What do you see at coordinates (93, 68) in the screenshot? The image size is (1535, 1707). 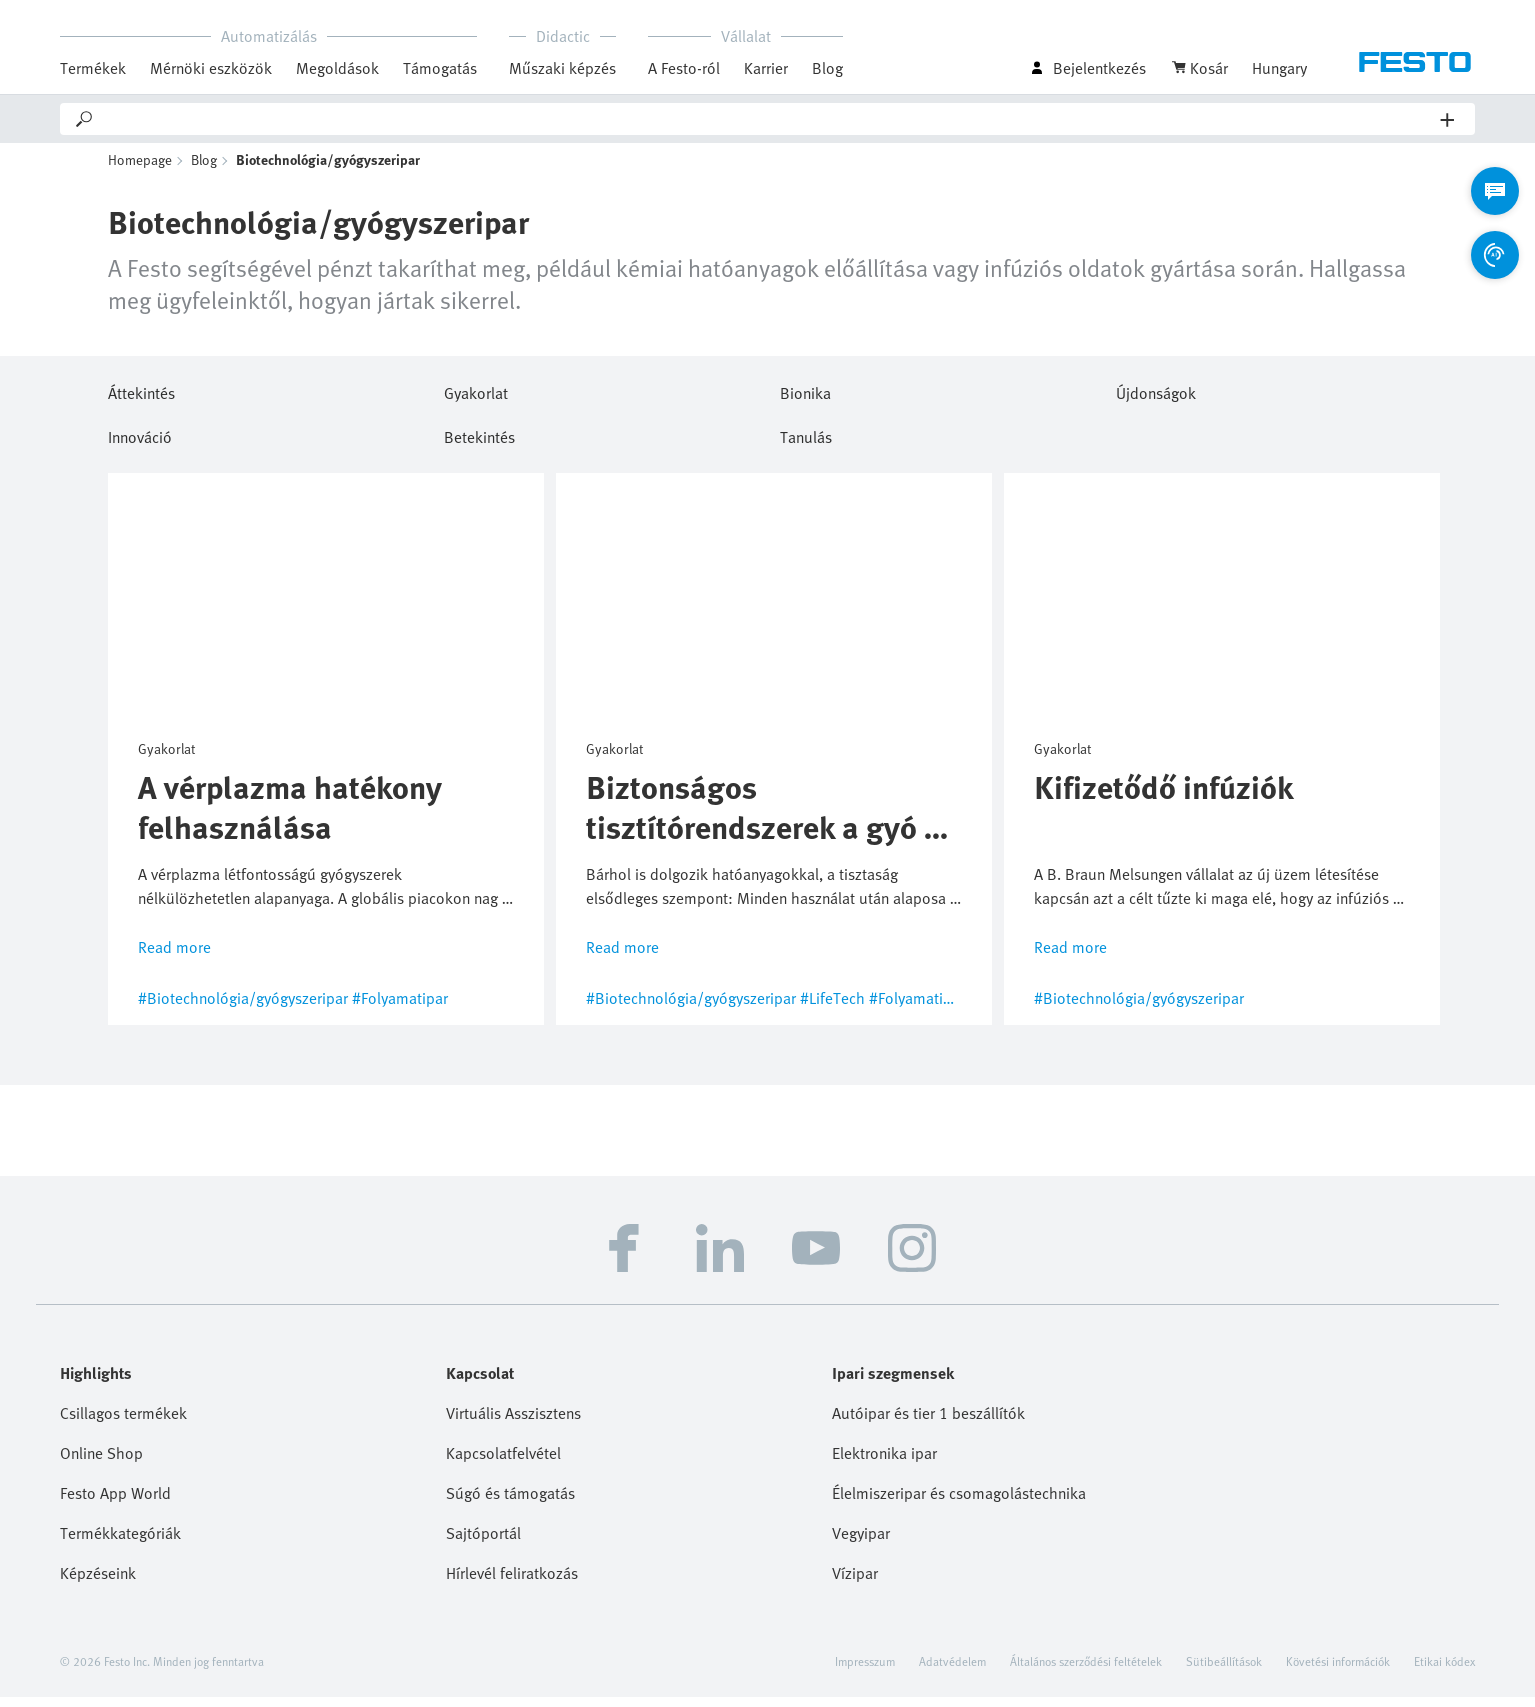 I see `Termékek` at bounding box center [93, 68].